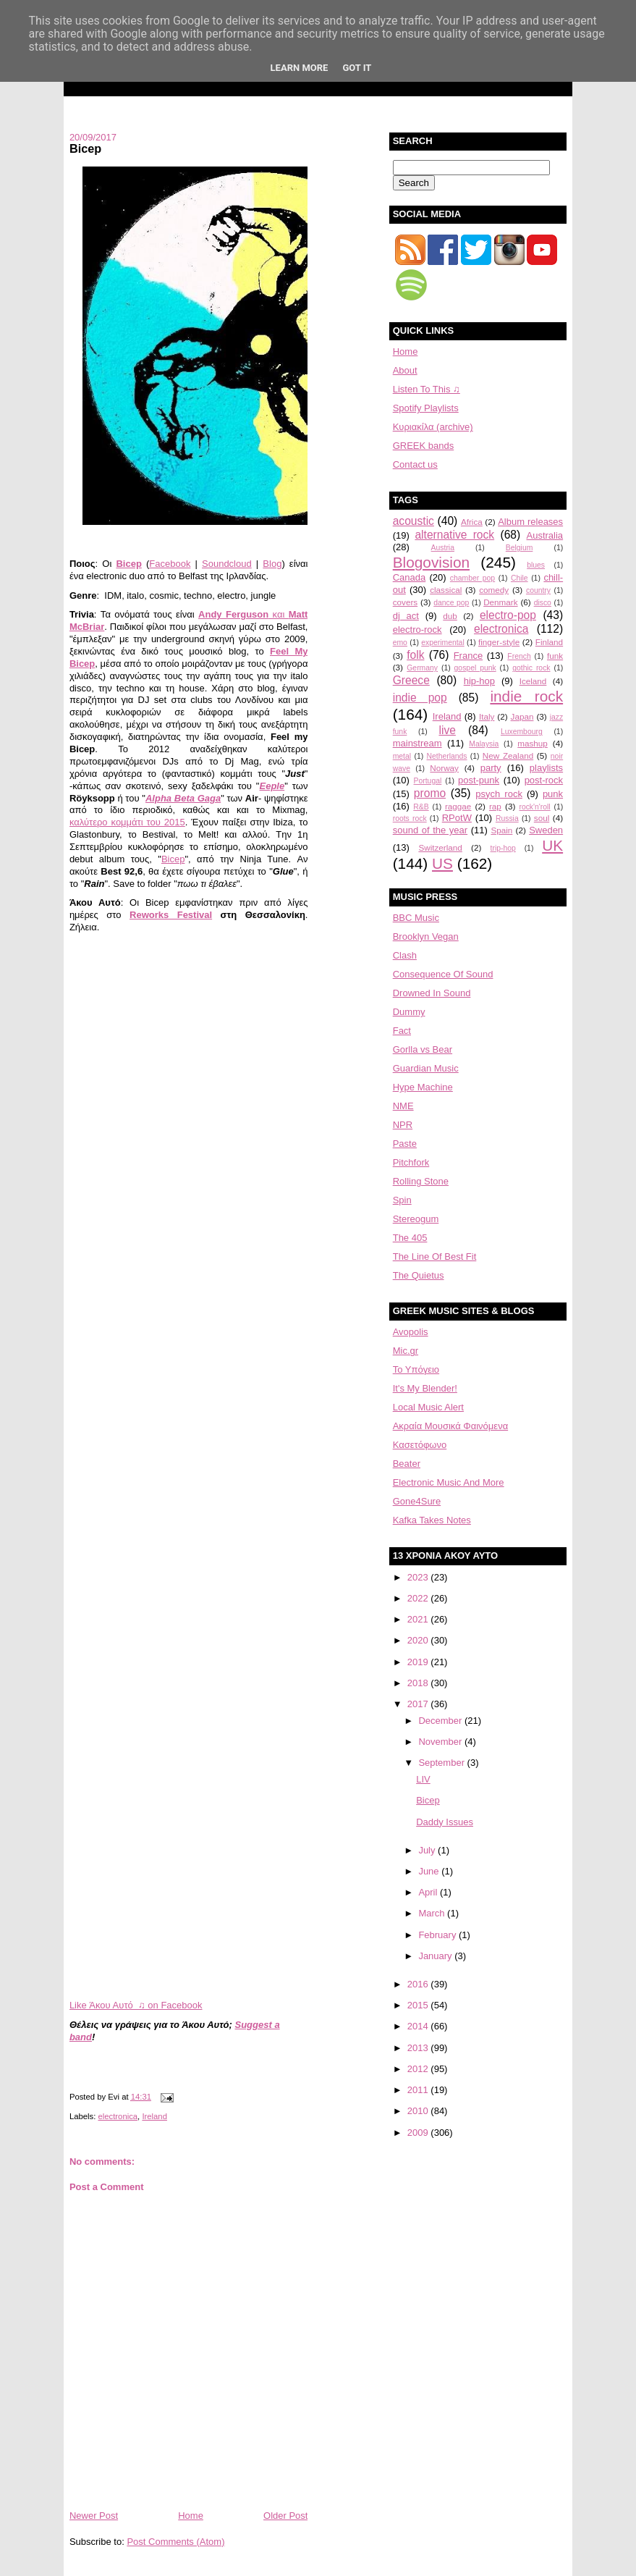 The width and height of the screenshot is (636, 2576). What do you see at coordinates (472, 578) in the screenshot?
I see `chamber pop` at bounding box center [472, 578].